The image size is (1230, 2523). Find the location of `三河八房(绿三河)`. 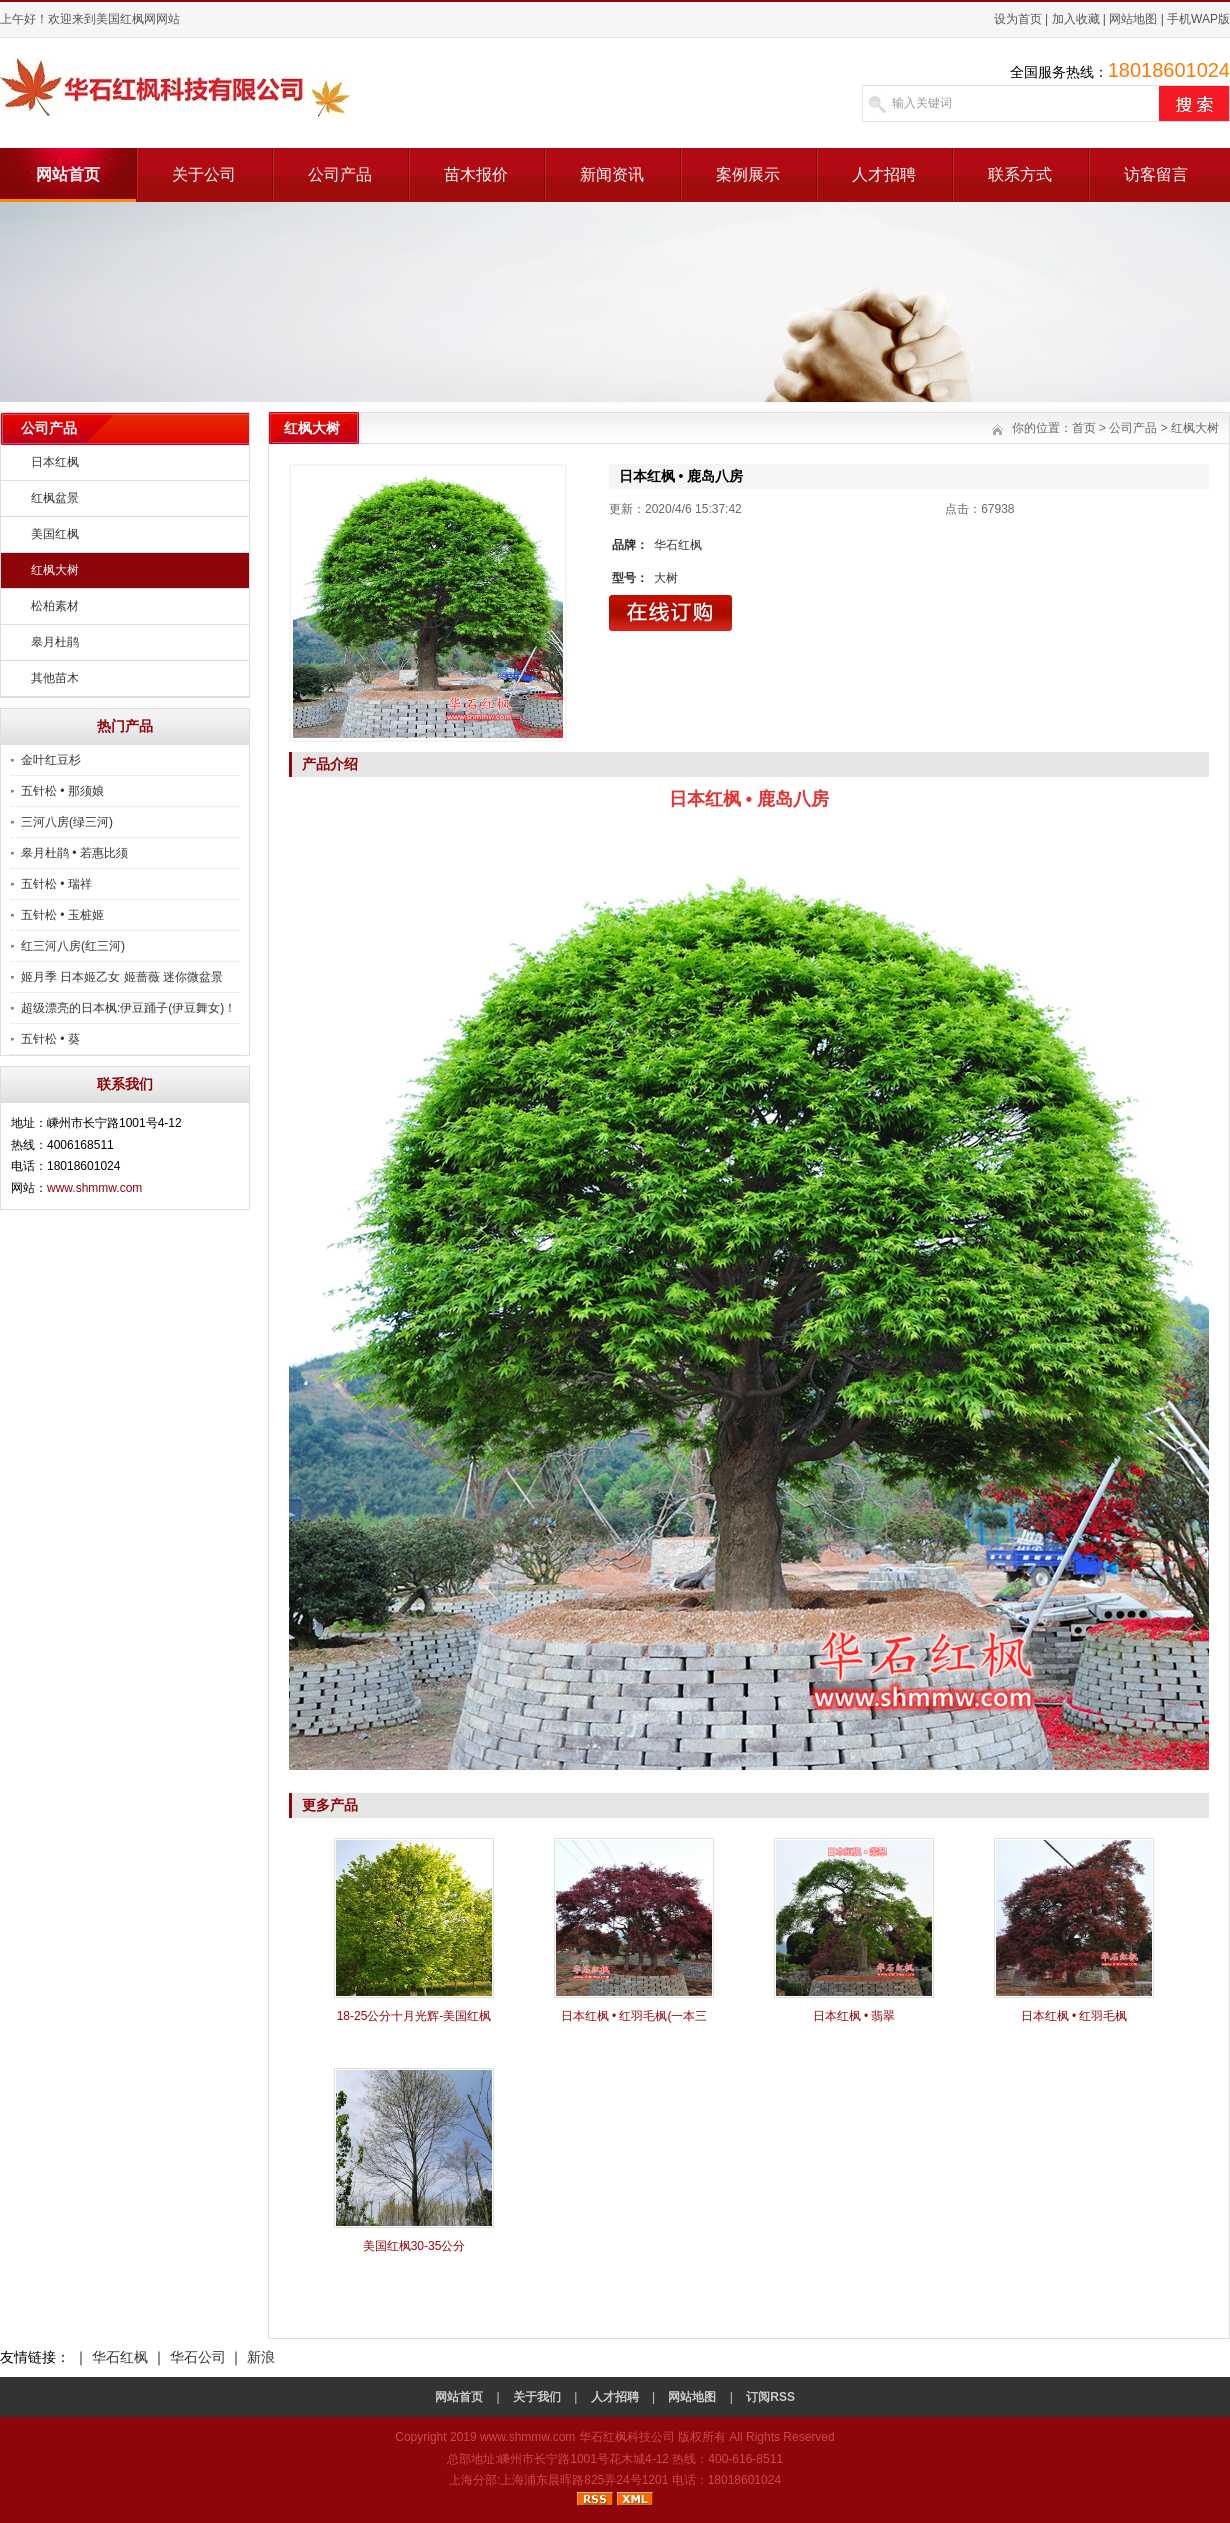

三河八房(绿三河) is located at coordinates (67, 822).